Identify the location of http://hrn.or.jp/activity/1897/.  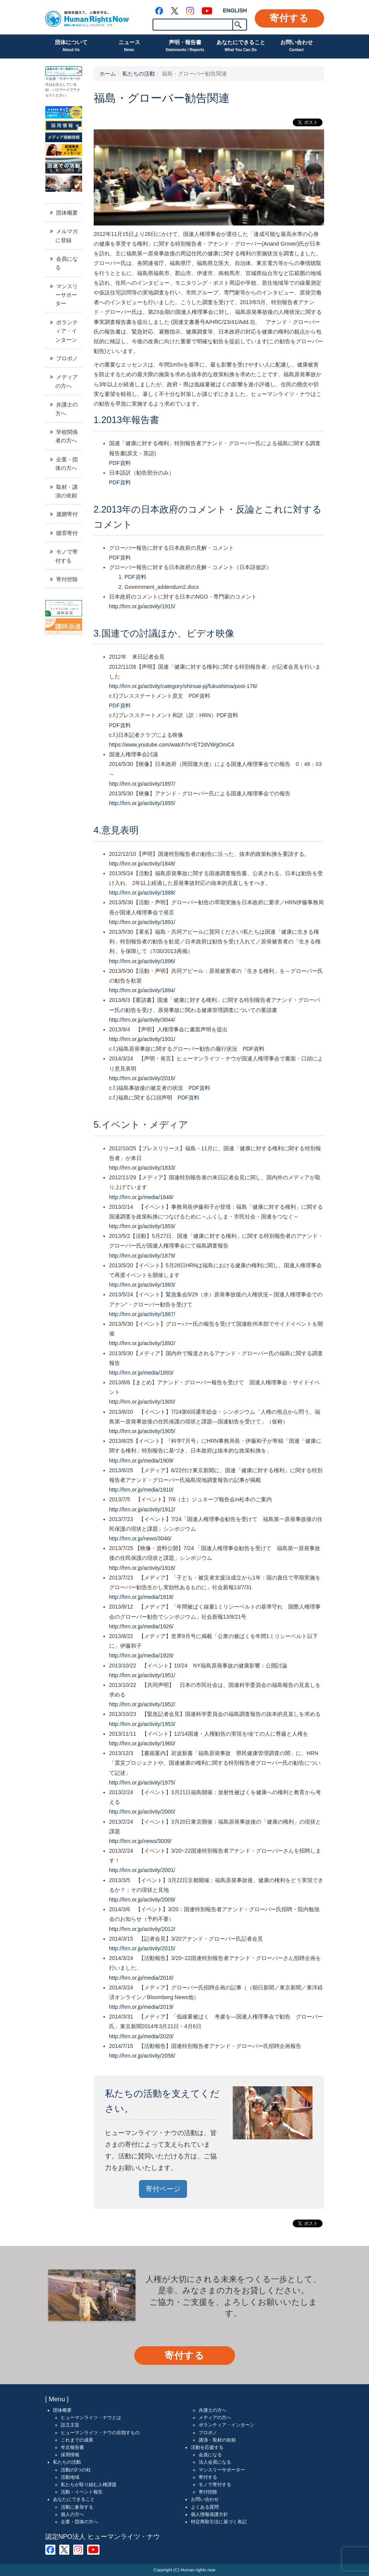
(142, 784).